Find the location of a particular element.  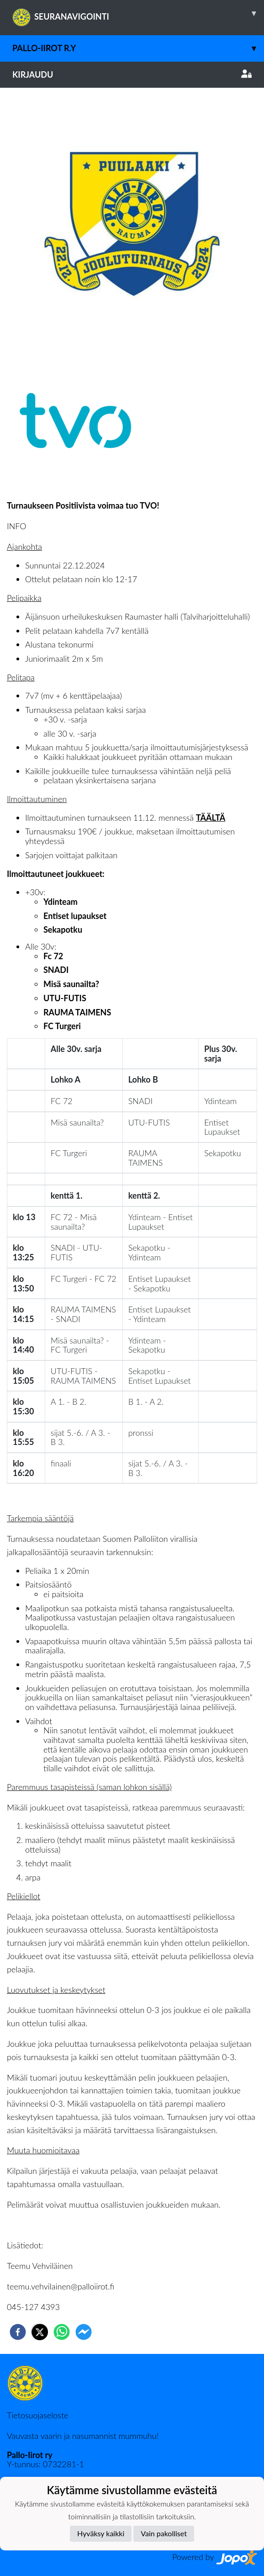

Tietosuojaseloste is located at coordinates (37, 2415).